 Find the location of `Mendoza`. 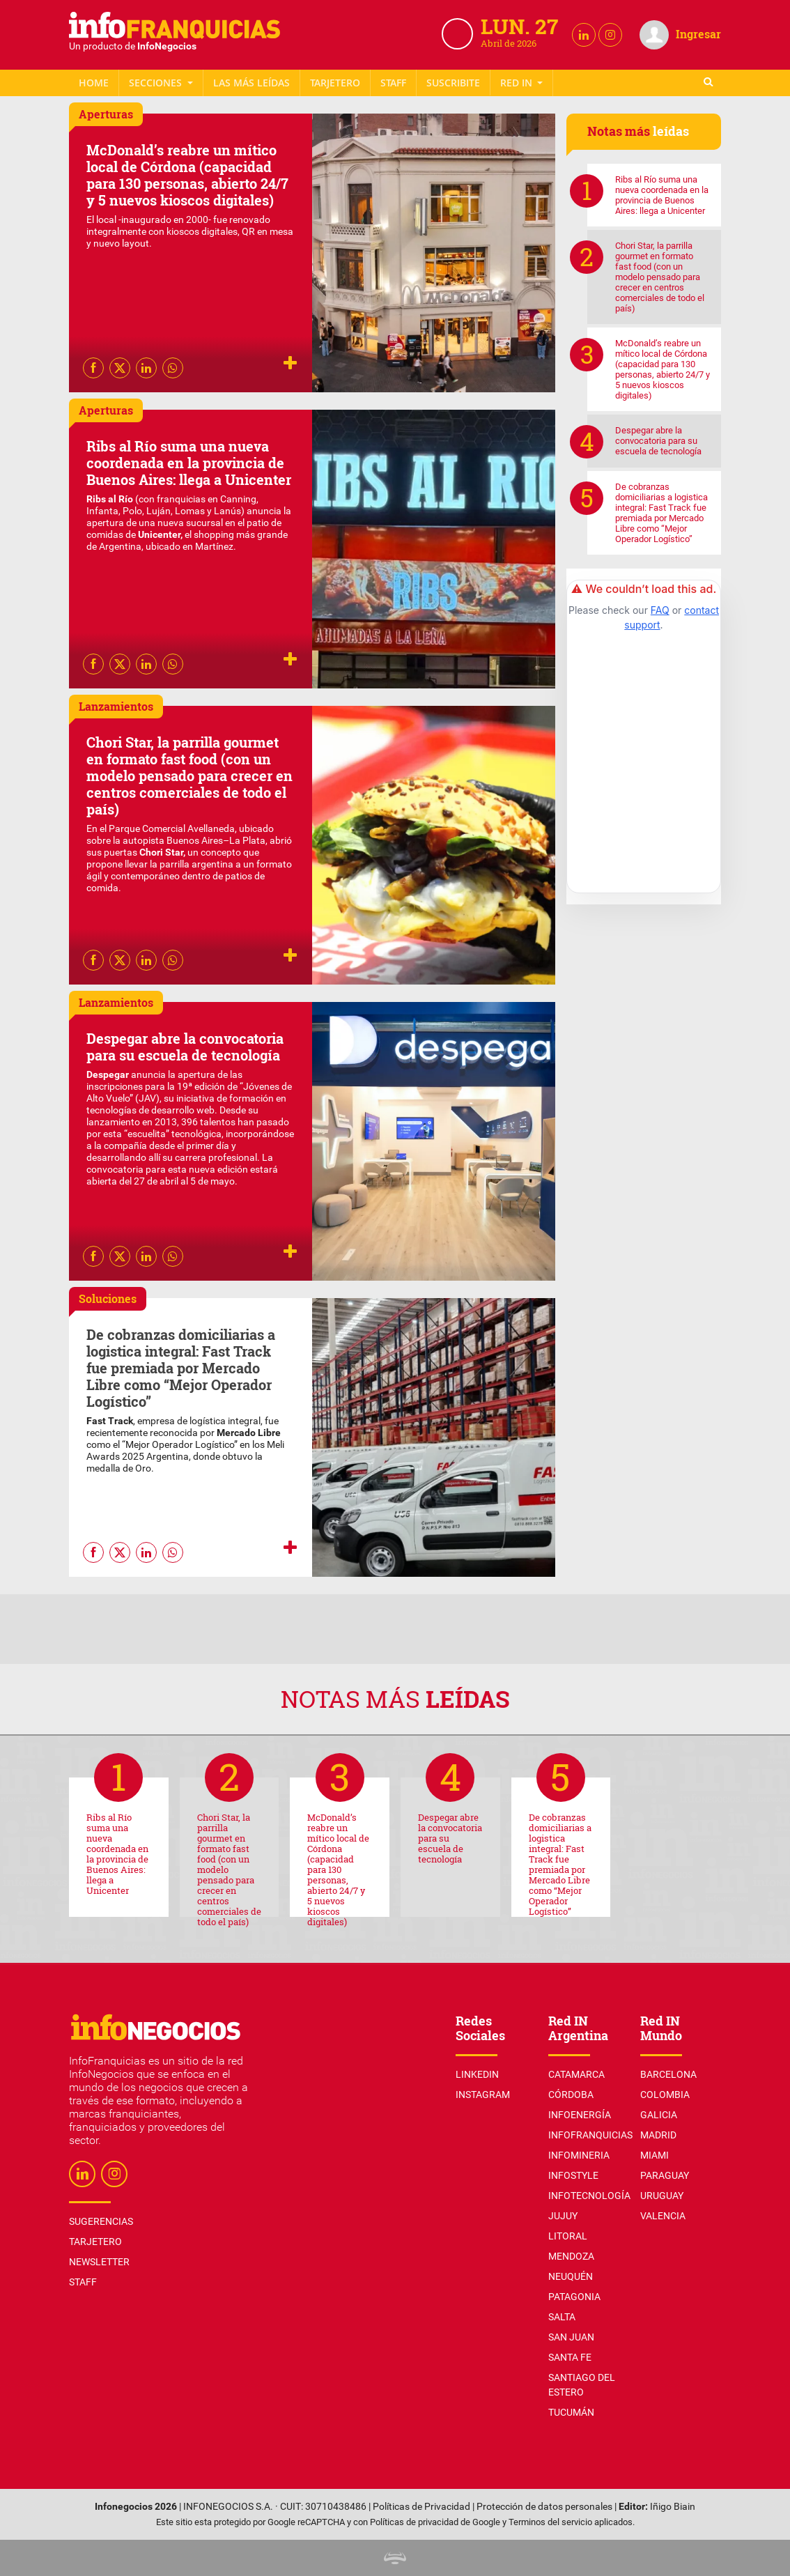

Mendoza is located at coordinates (571, 2256).